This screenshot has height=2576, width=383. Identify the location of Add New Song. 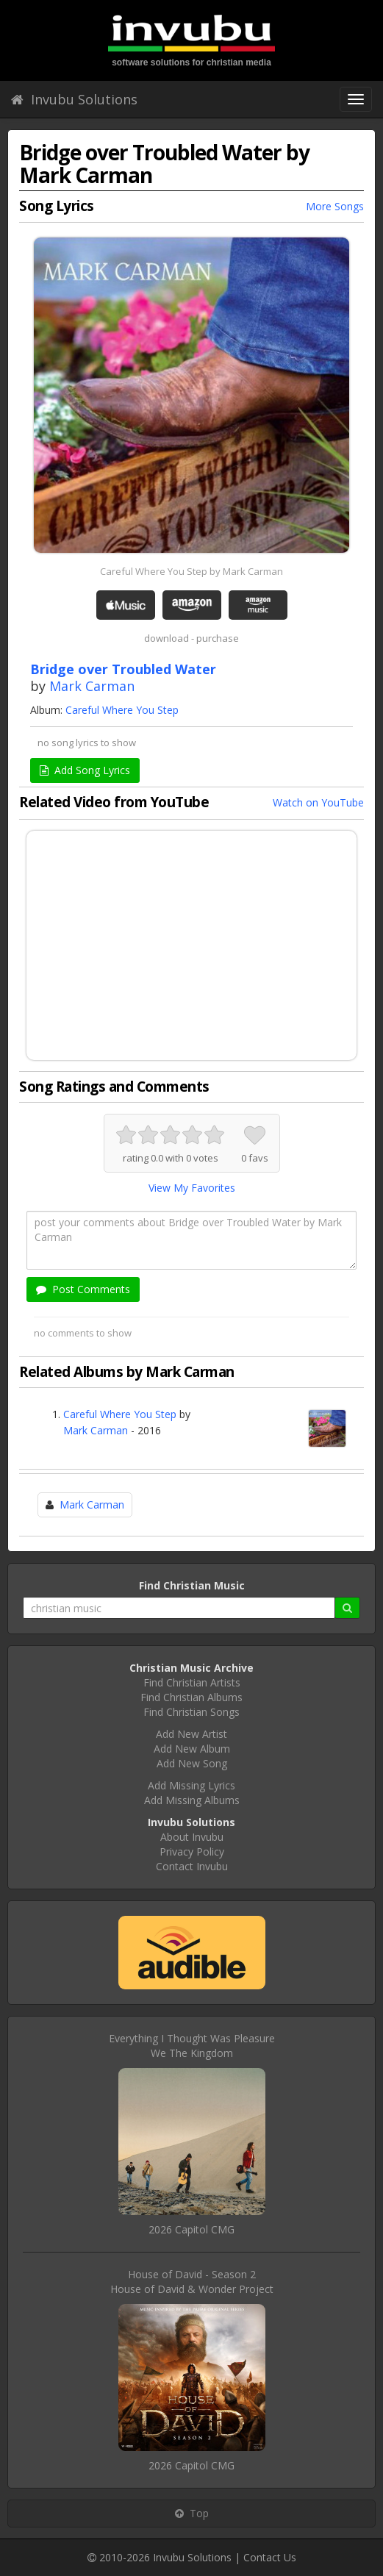
(192, 1763).